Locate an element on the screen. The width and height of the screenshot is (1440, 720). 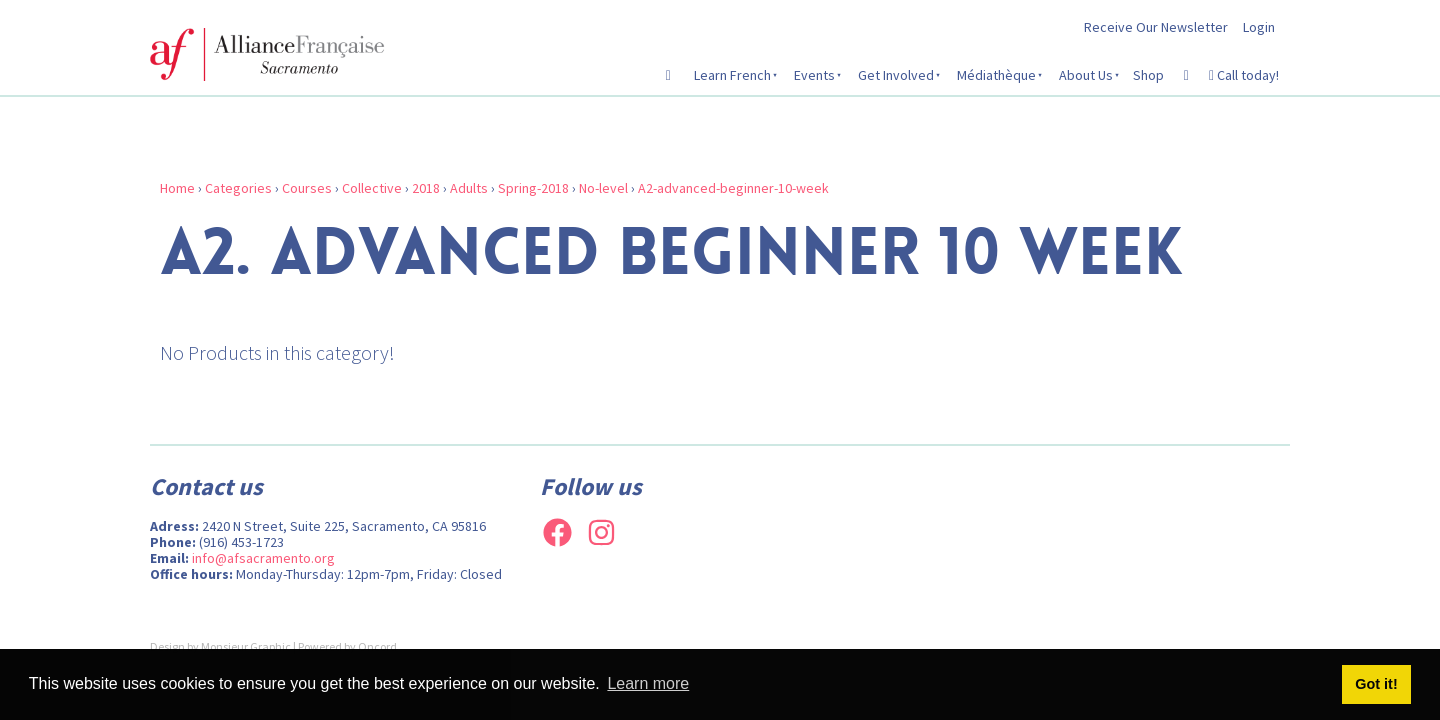
About Us is located at coordinates (1086, 75).